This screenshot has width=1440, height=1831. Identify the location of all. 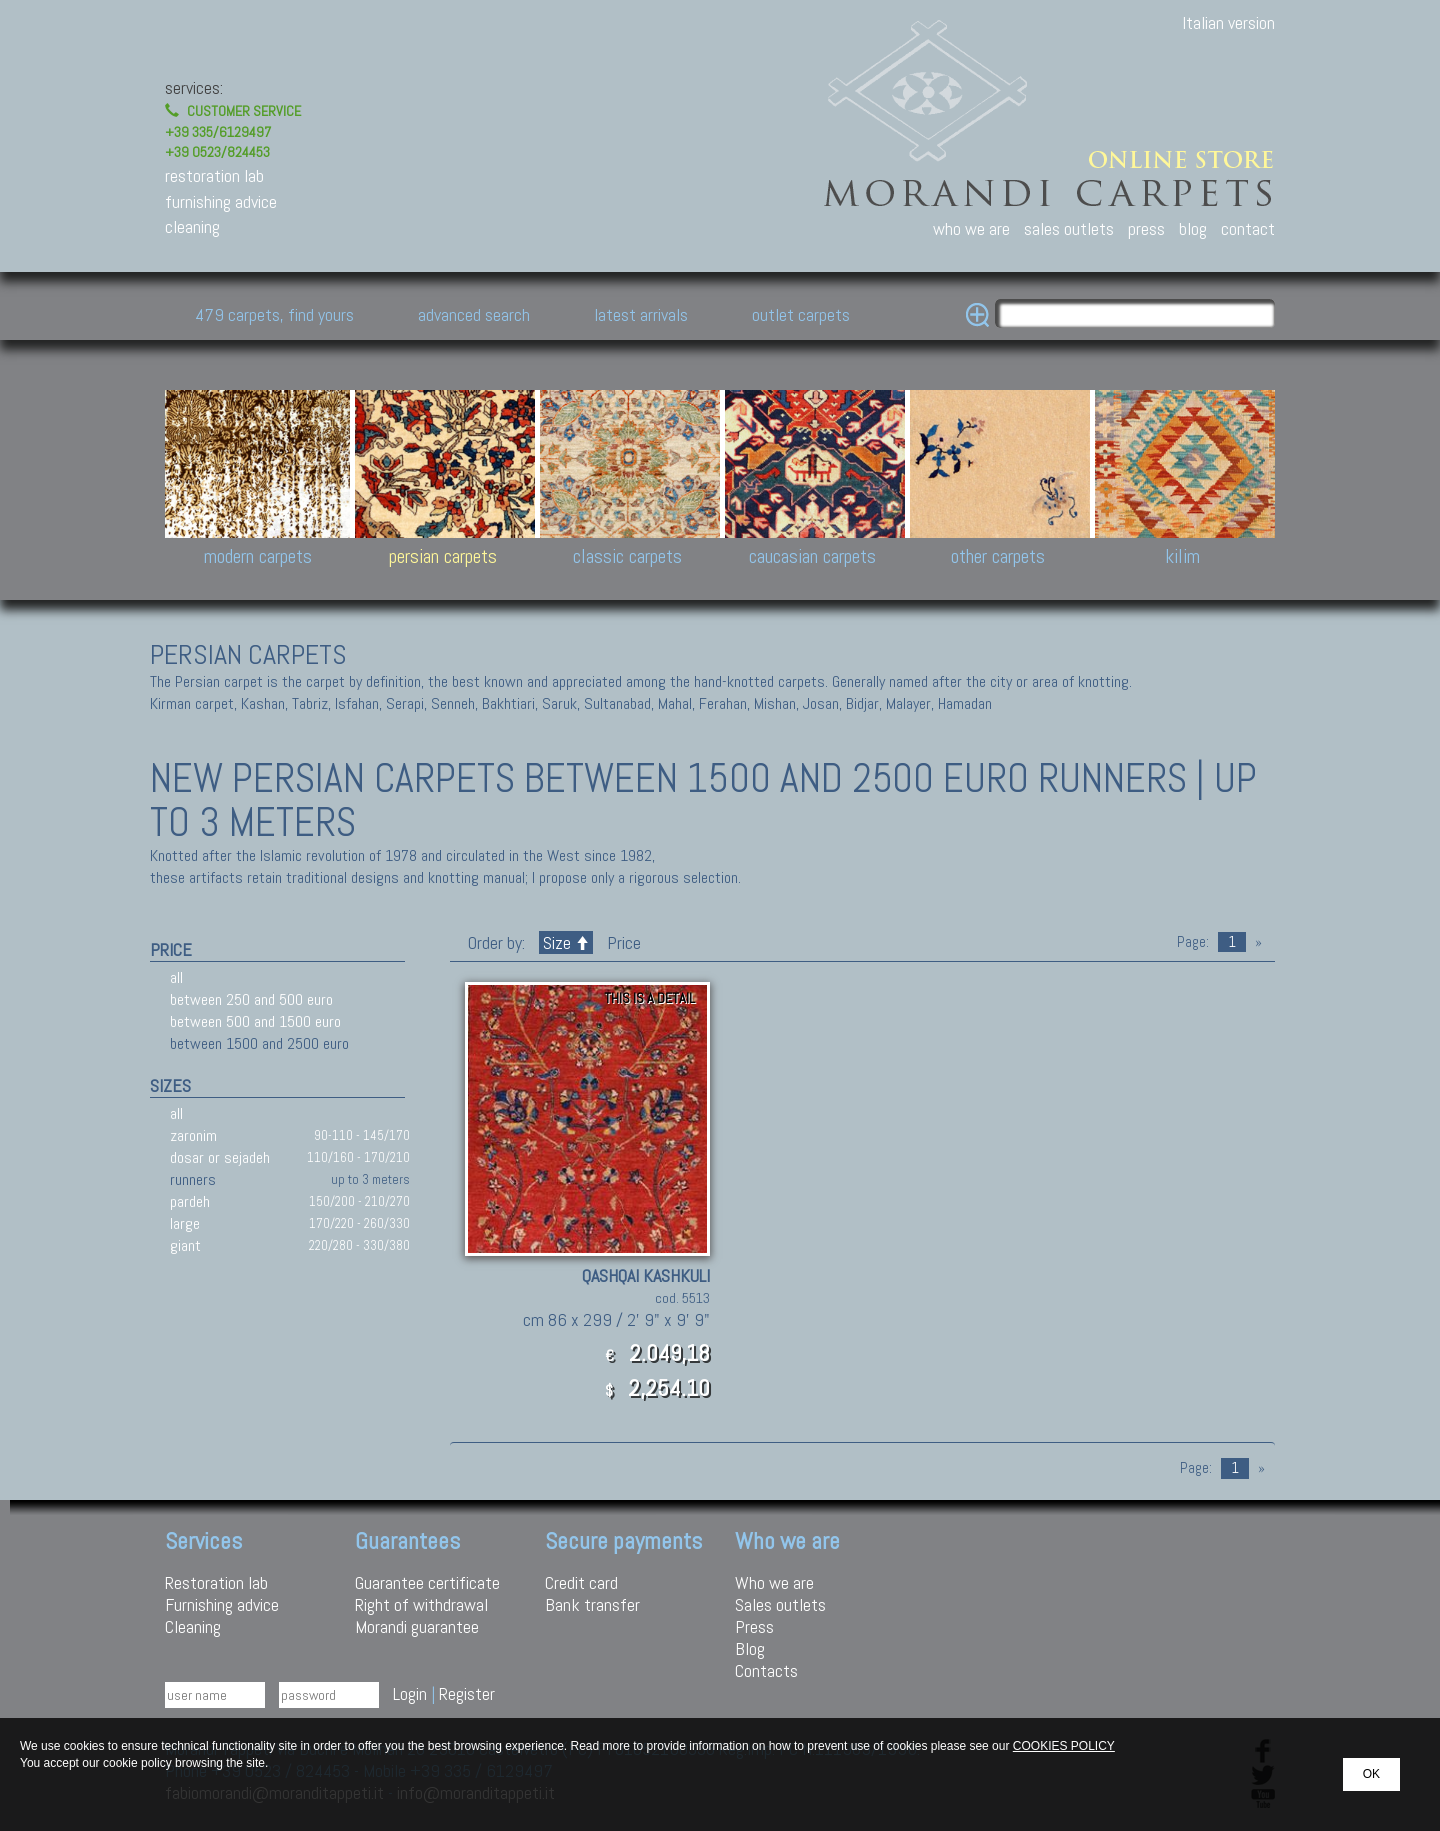
(176, 977).